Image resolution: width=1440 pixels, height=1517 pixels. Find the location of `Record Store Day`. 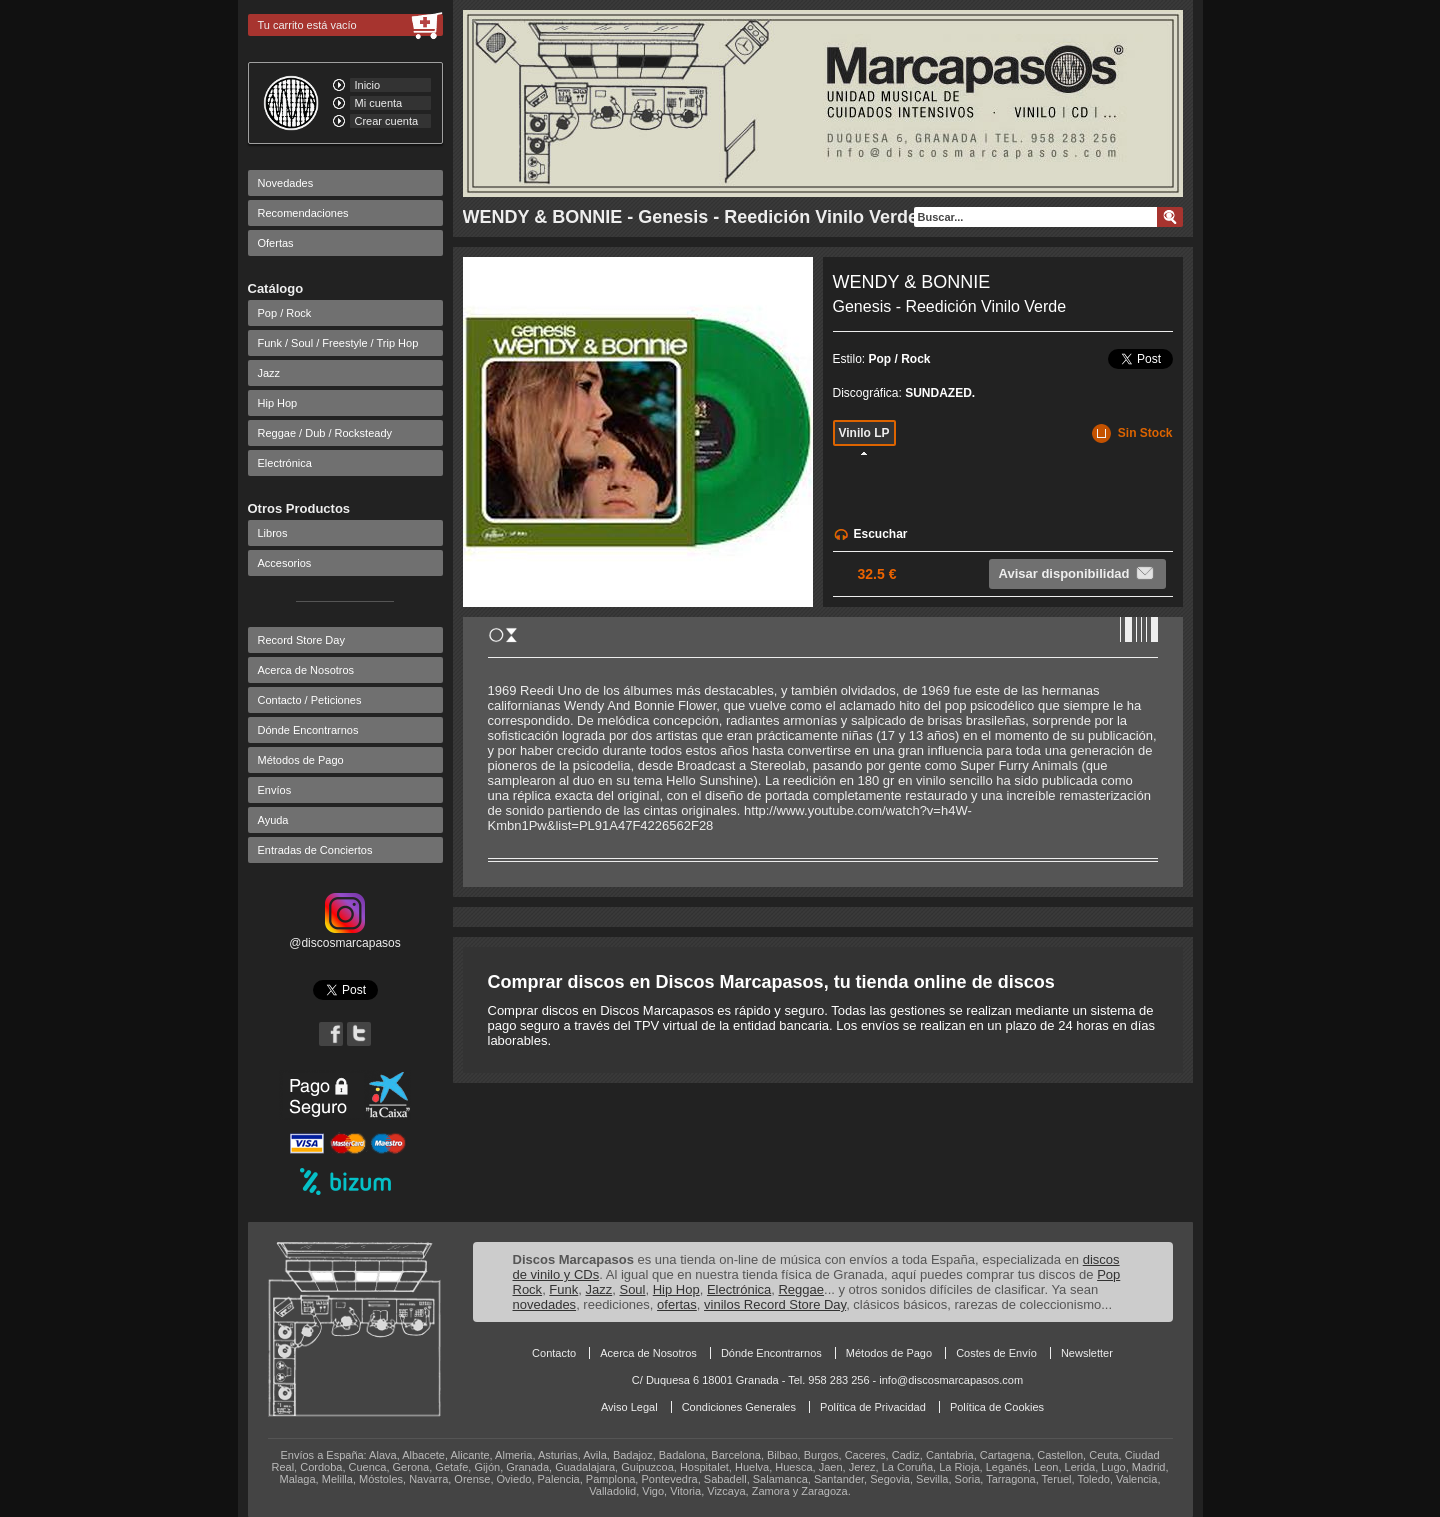

Record Store Day is located at coordinates (301, 640).